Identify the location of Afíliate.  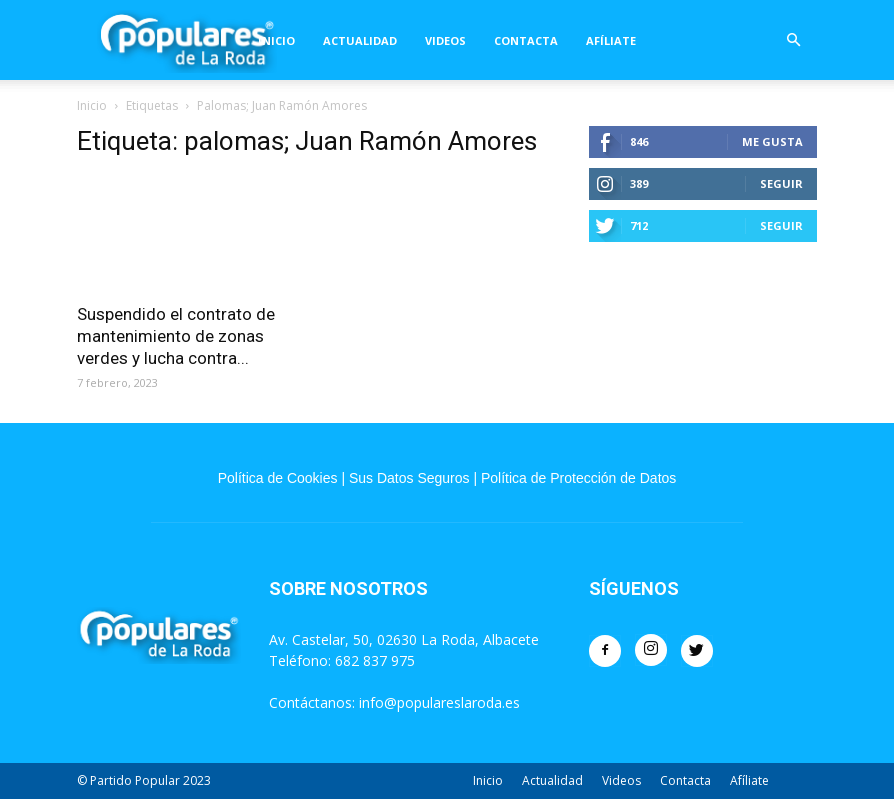
(611, 40).